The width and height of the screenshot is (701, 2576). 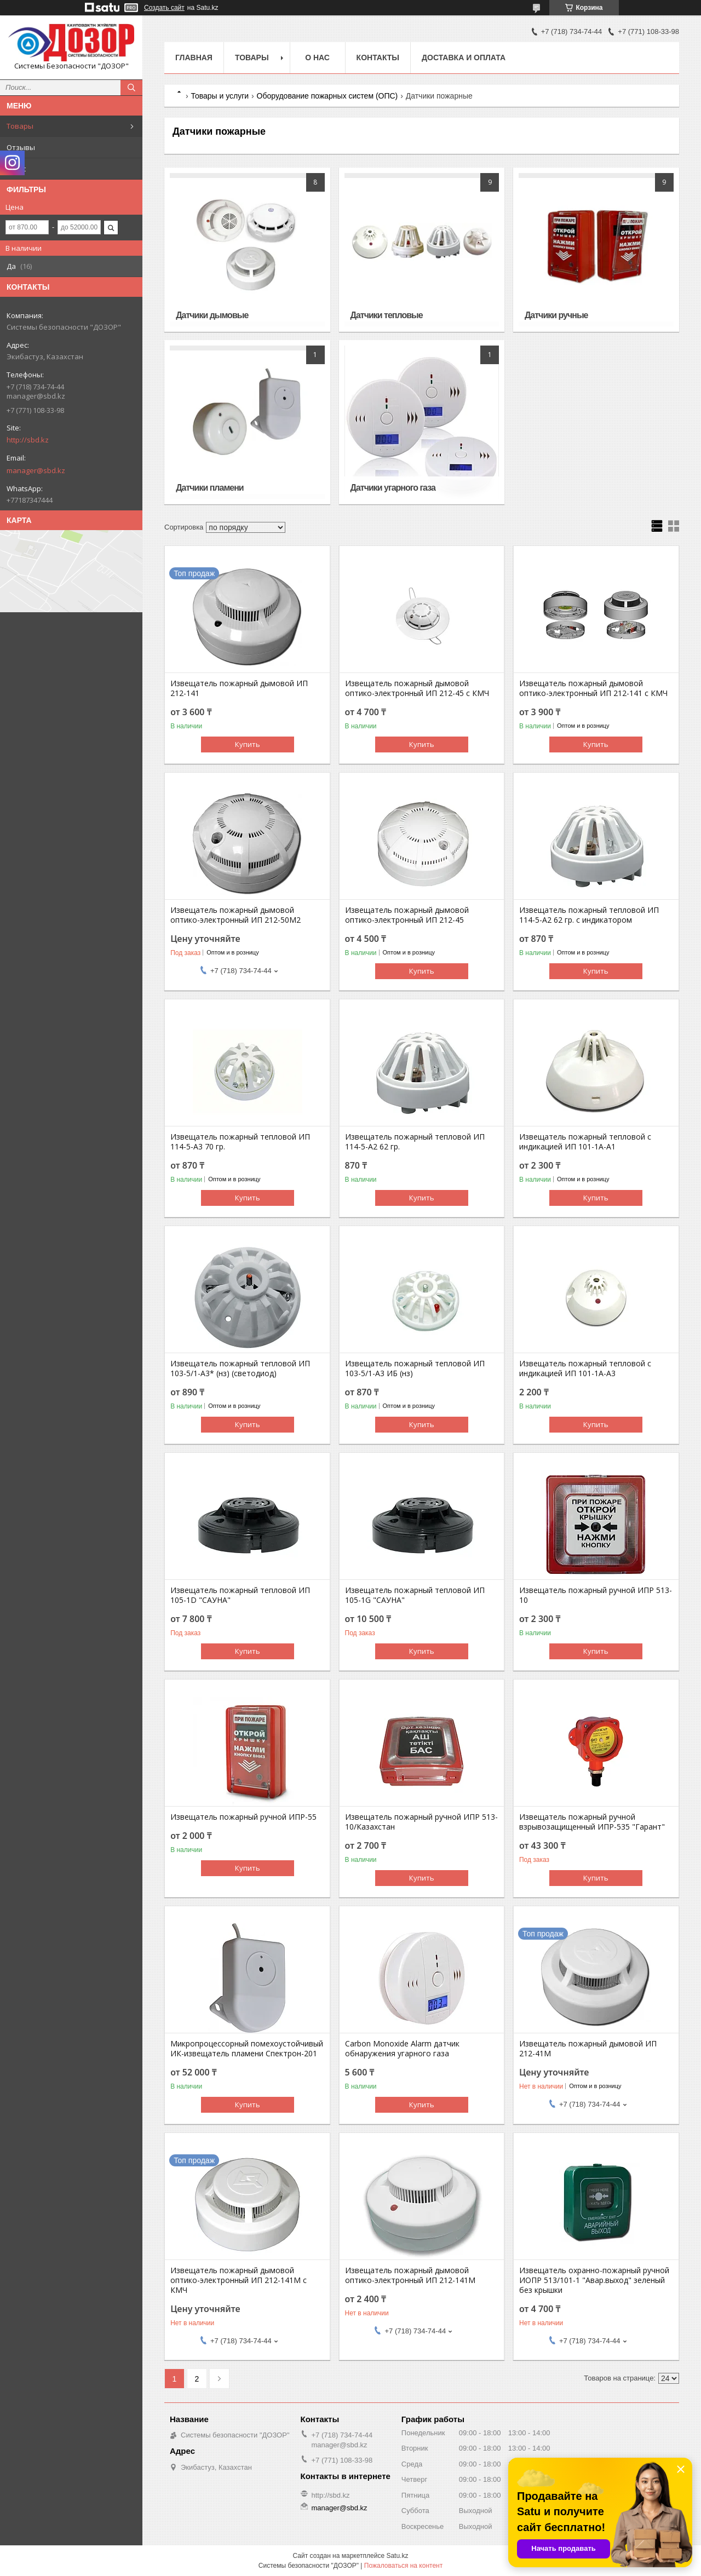 What do you see at coordinates (239, 688) in the screenshot?
I see `Извещатель пожарный дымовой ИП 212-141` at bounding box center [239, 688].